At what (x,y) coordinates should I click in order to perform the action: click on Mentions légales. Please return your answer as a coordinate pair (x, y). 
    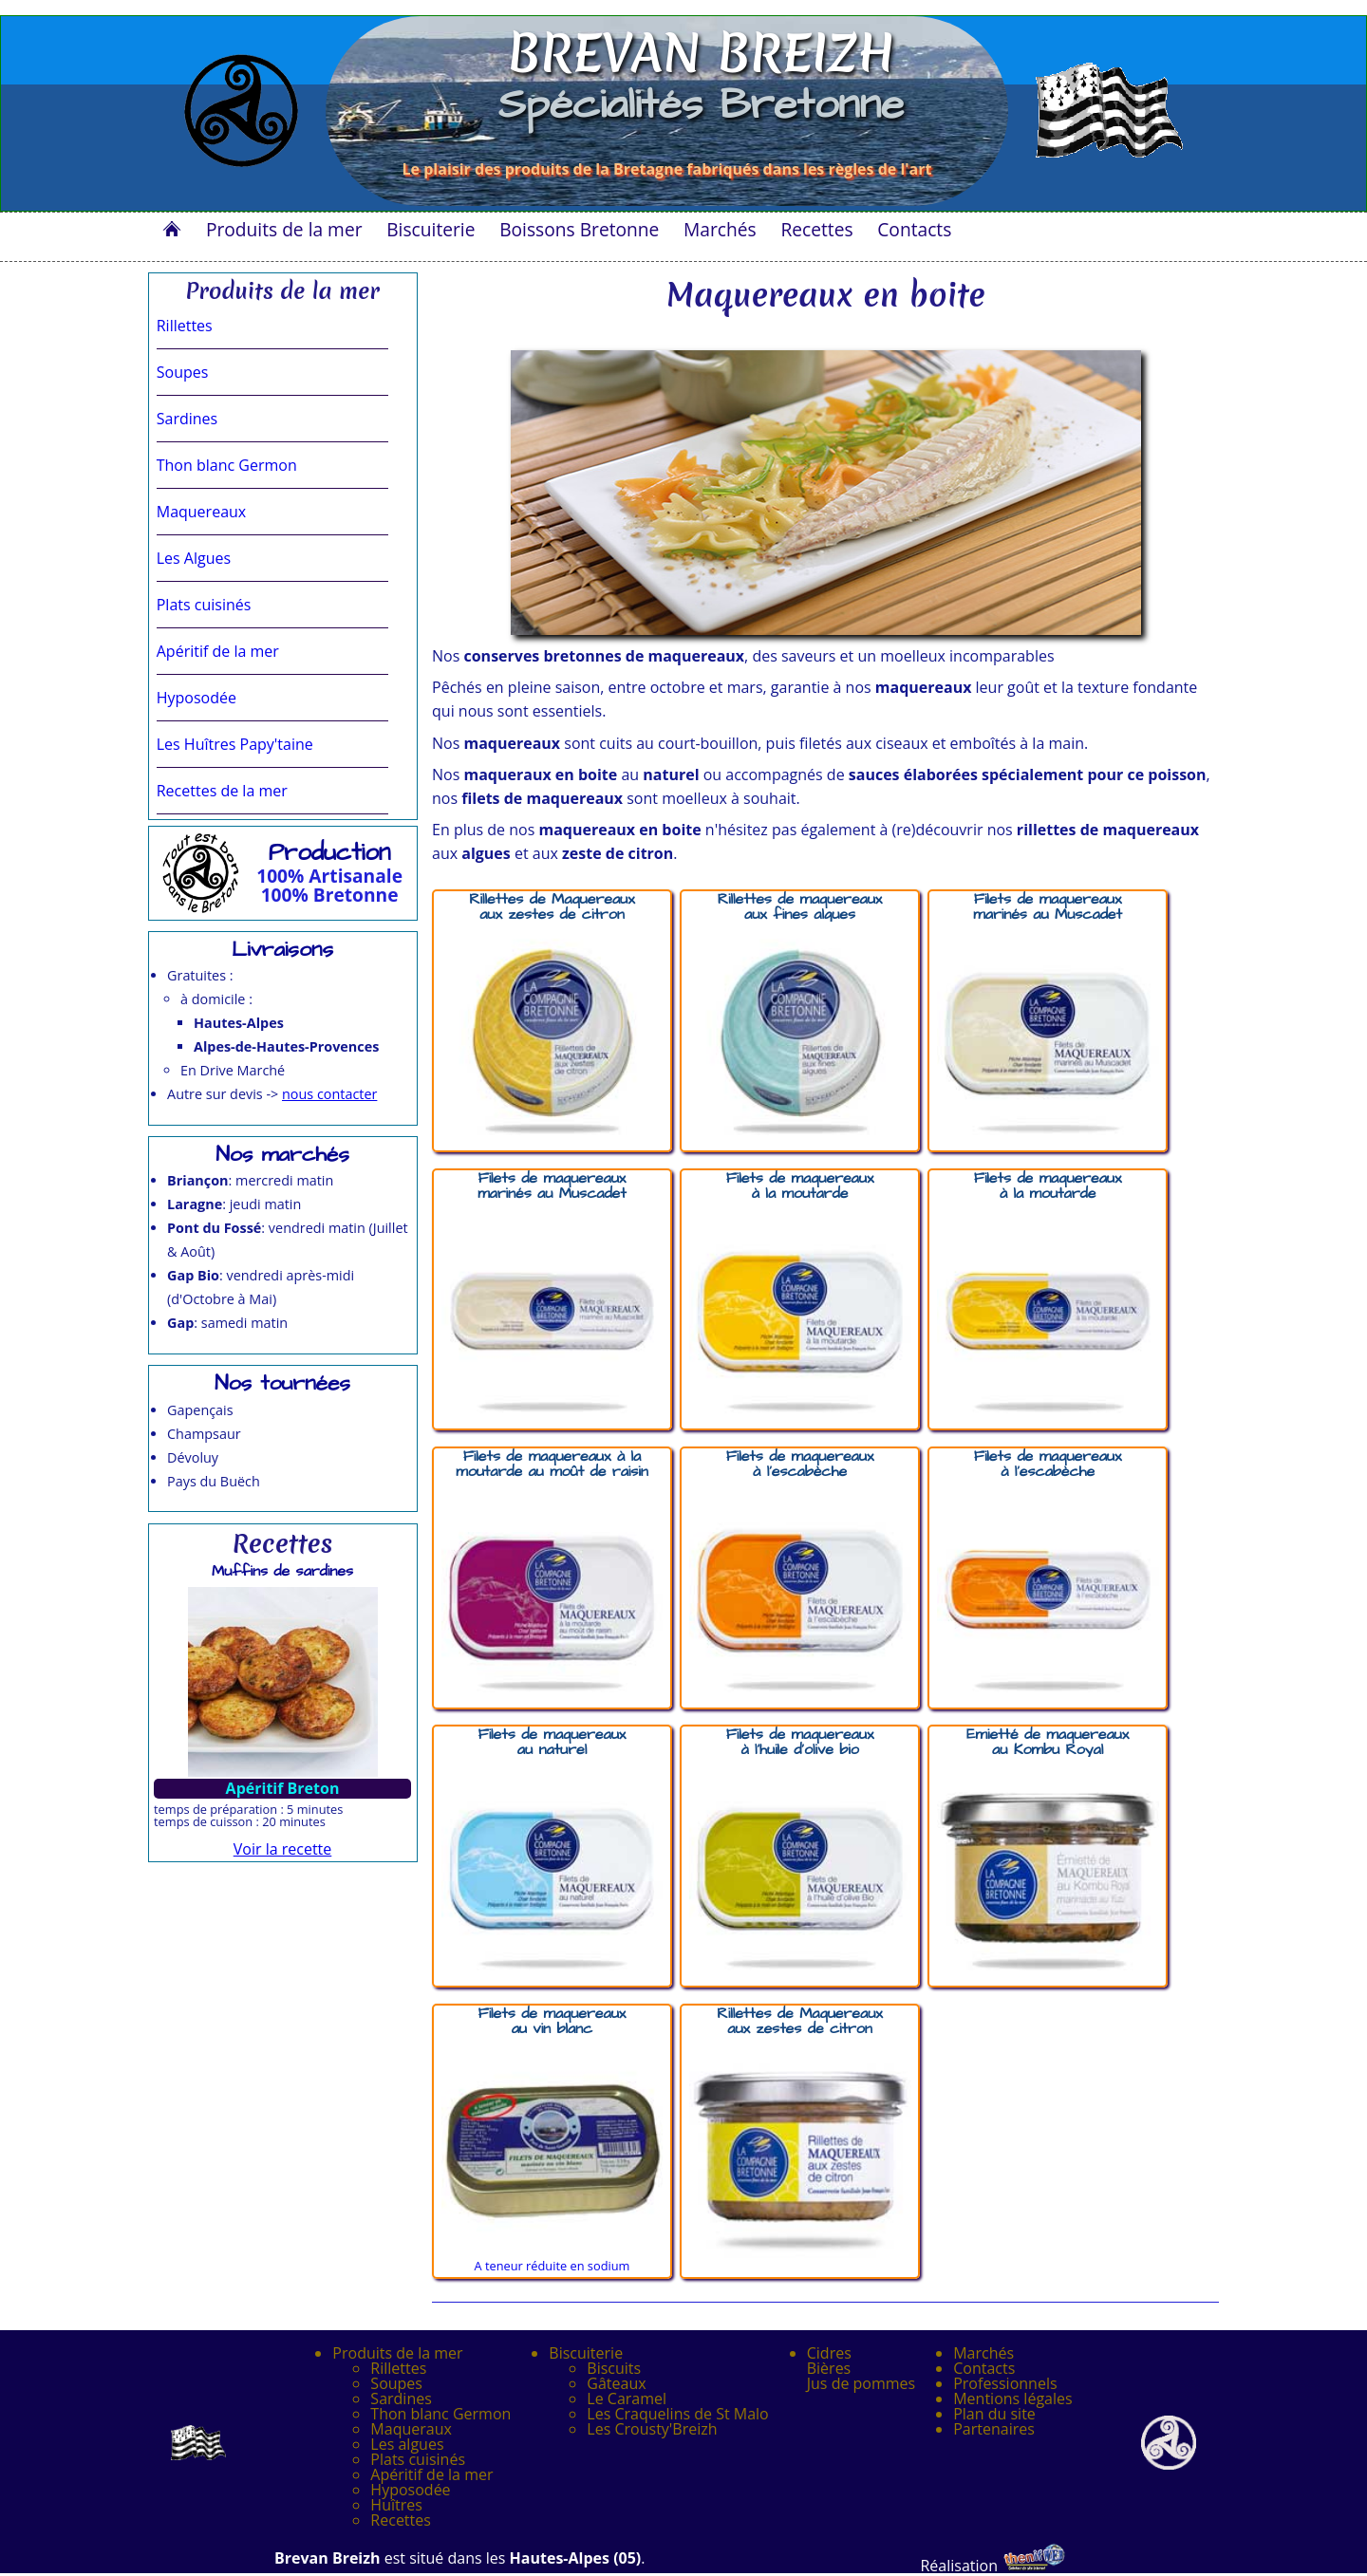
    Looking at the image, I should click on (1012, 2398).